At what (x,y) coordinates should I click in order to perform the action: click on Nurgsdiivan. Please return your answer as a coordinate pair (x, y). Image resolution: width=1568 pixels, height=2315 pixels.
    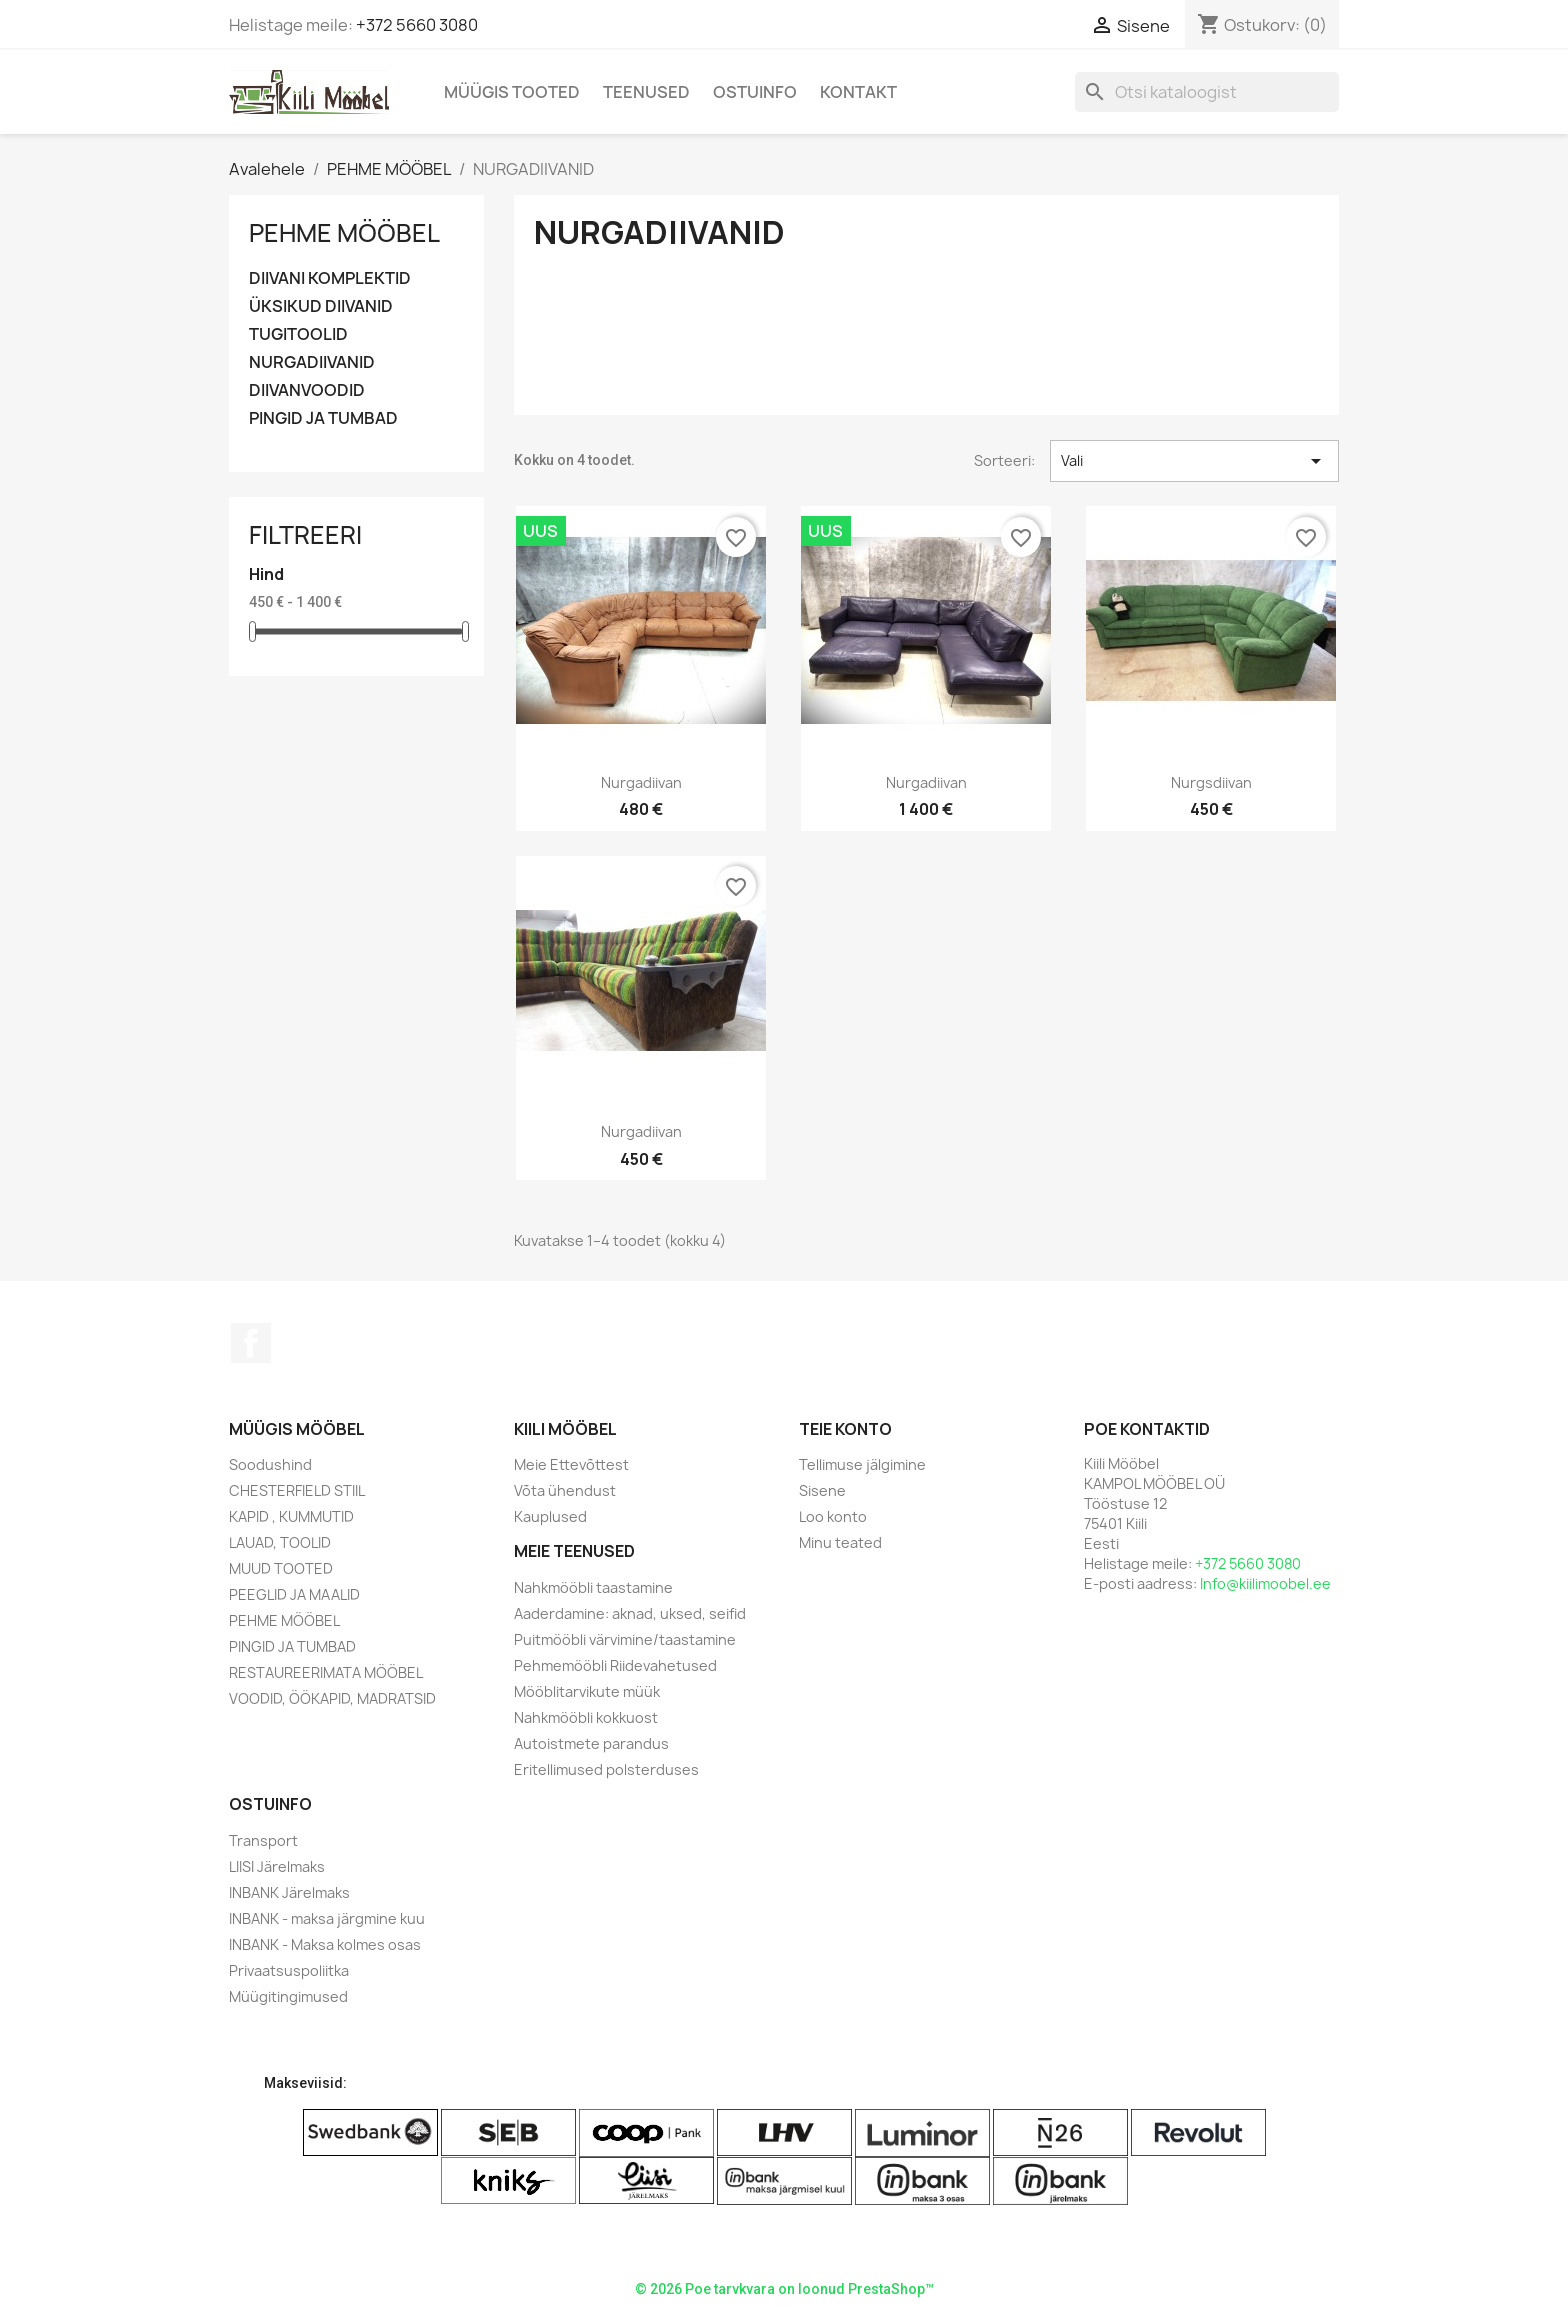
    Looking at the image, I should click on (1211, 782).